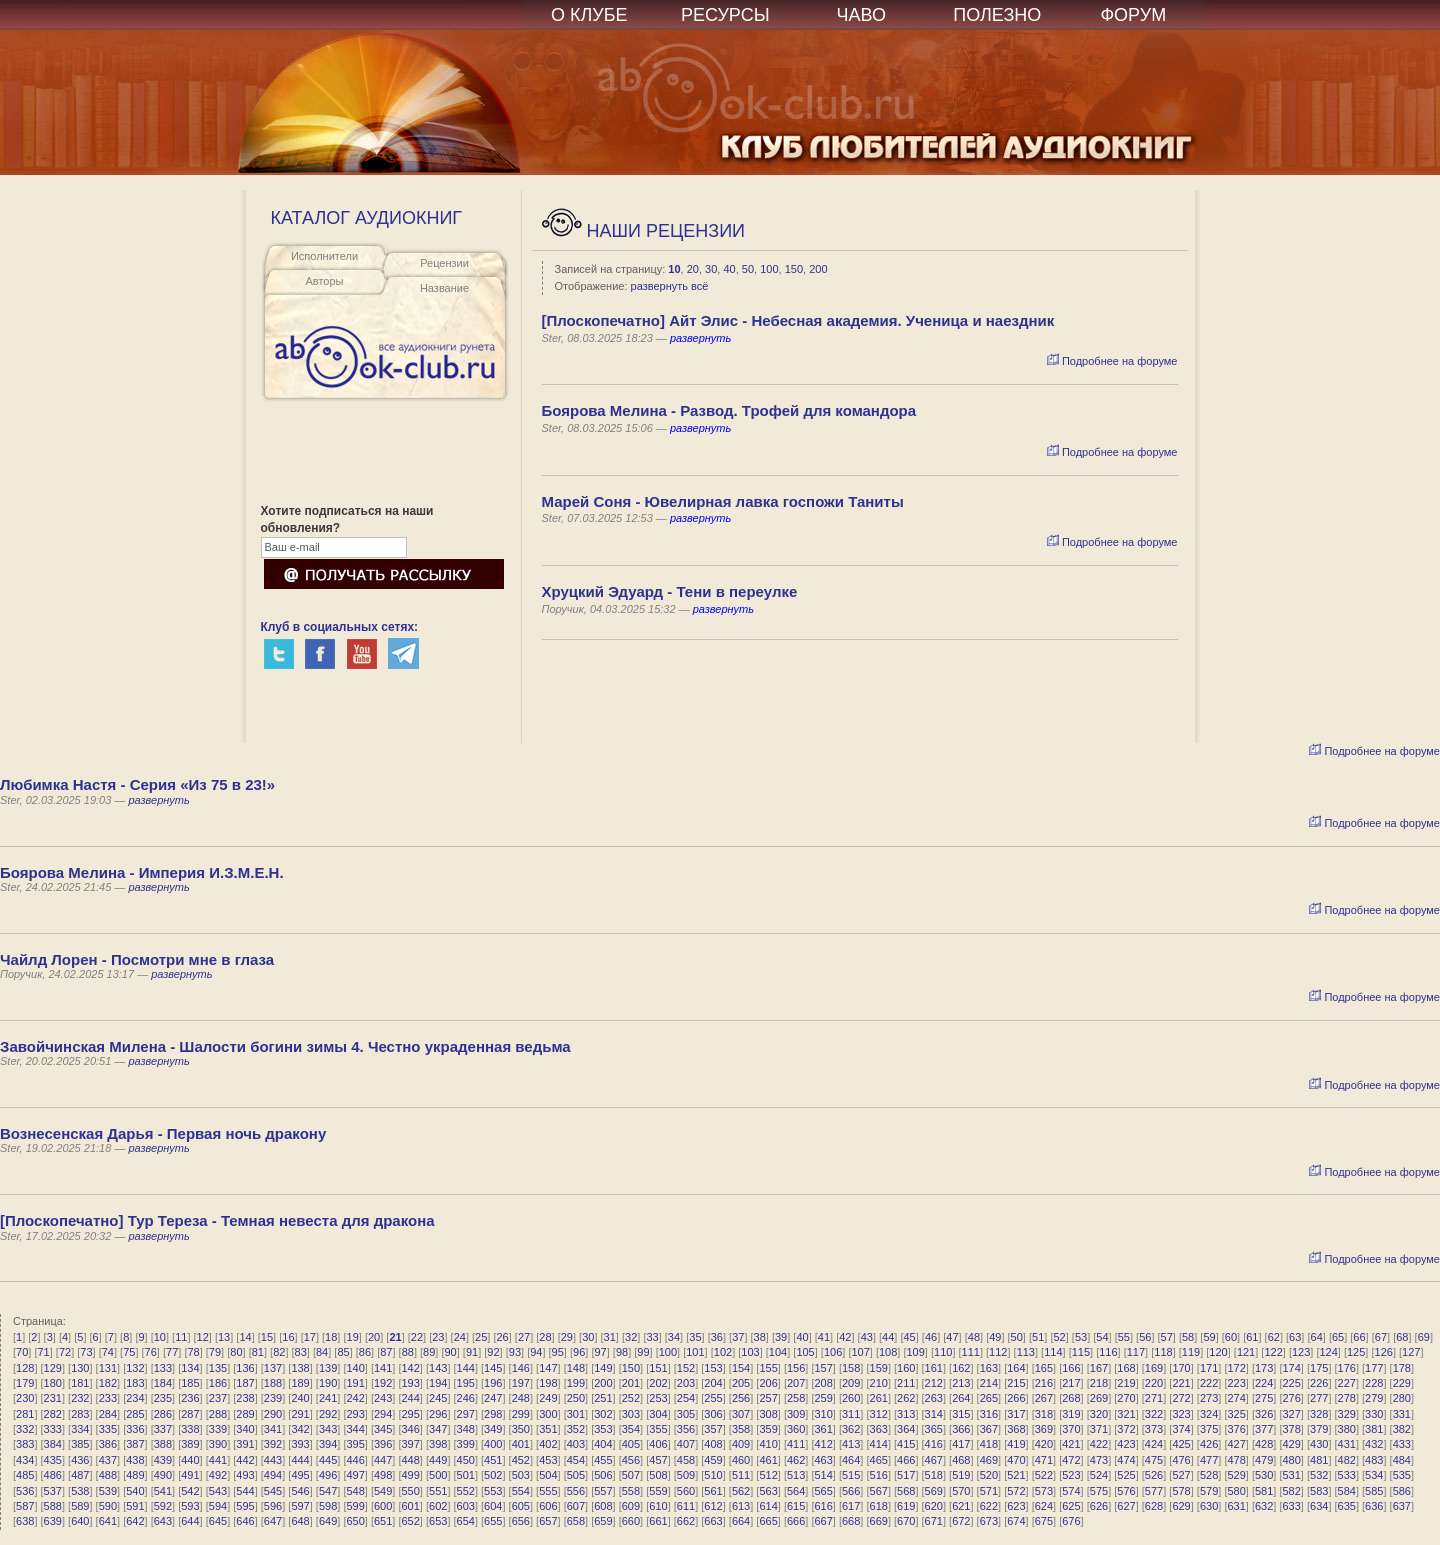 The image size is (1440, 1545). Describe the element at coordinates (576, 1475) in the screenshot. I see `505` at that location.